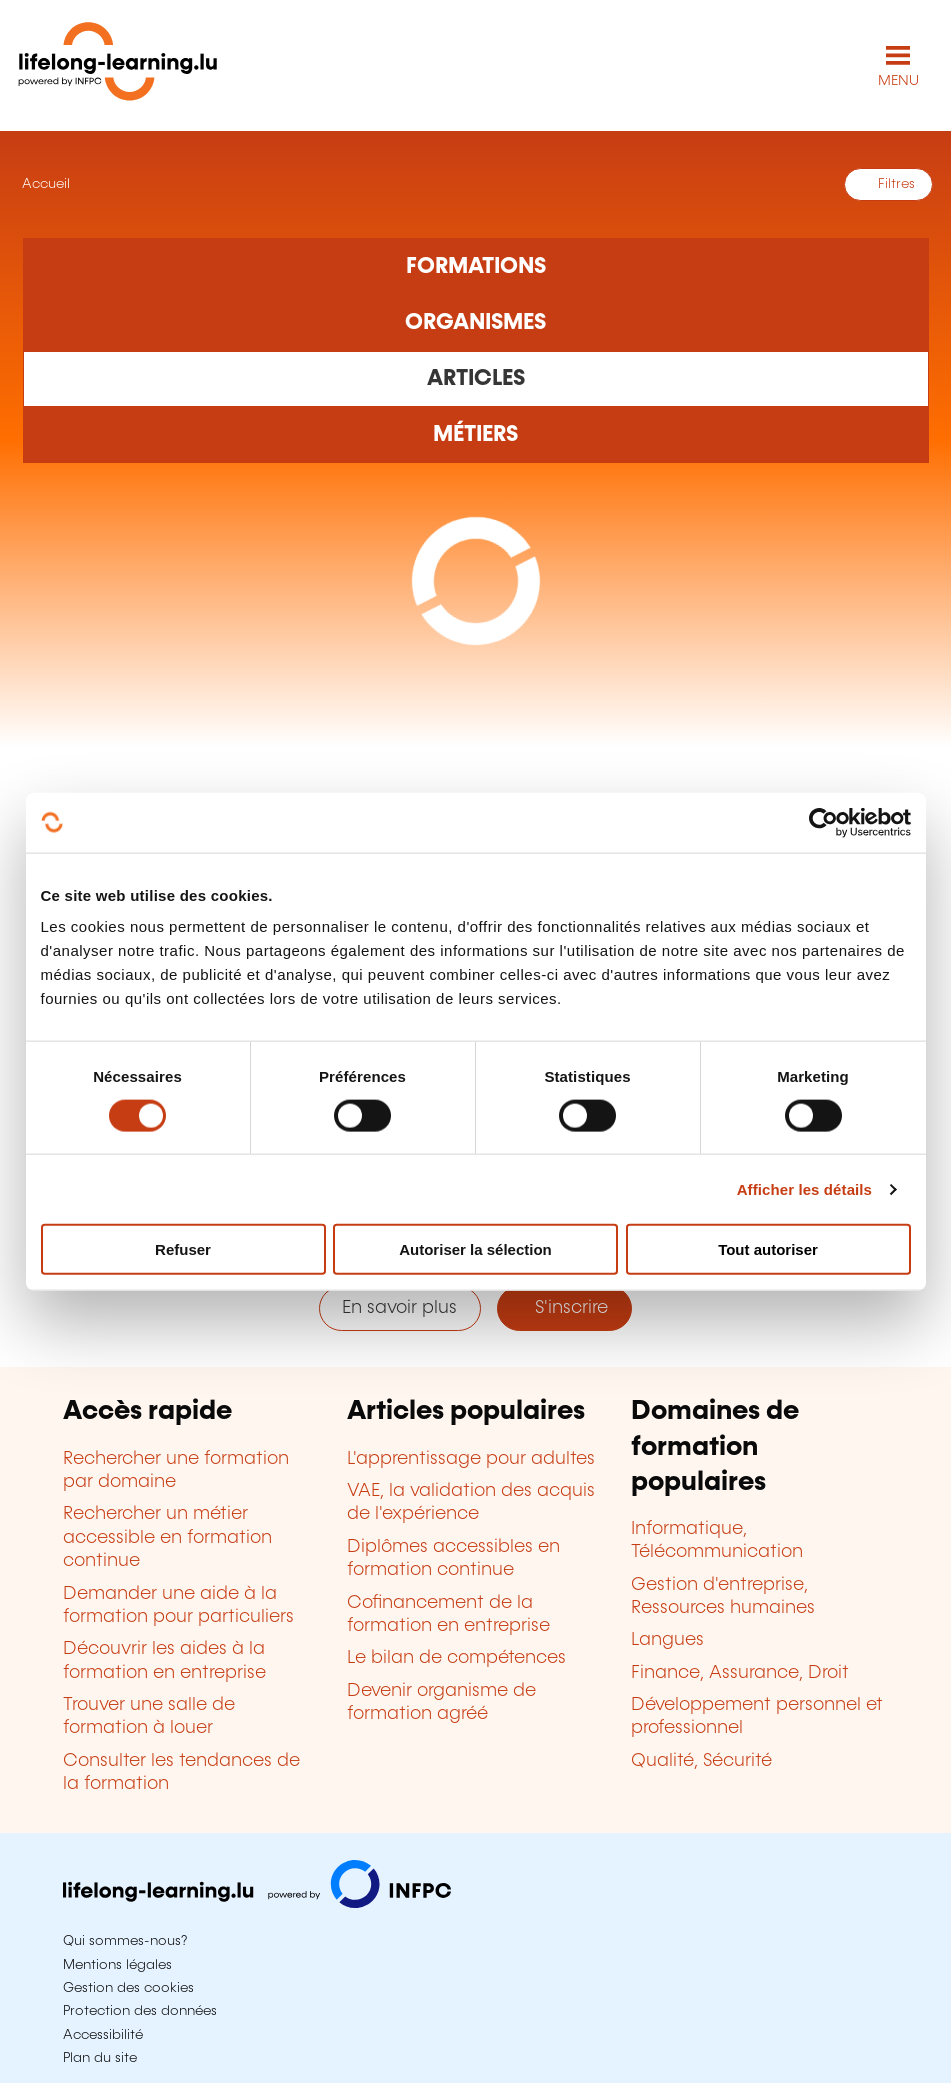 This screenshot has width=951, height=2083. I want to click on Mentions légales, so click(117, 1965).